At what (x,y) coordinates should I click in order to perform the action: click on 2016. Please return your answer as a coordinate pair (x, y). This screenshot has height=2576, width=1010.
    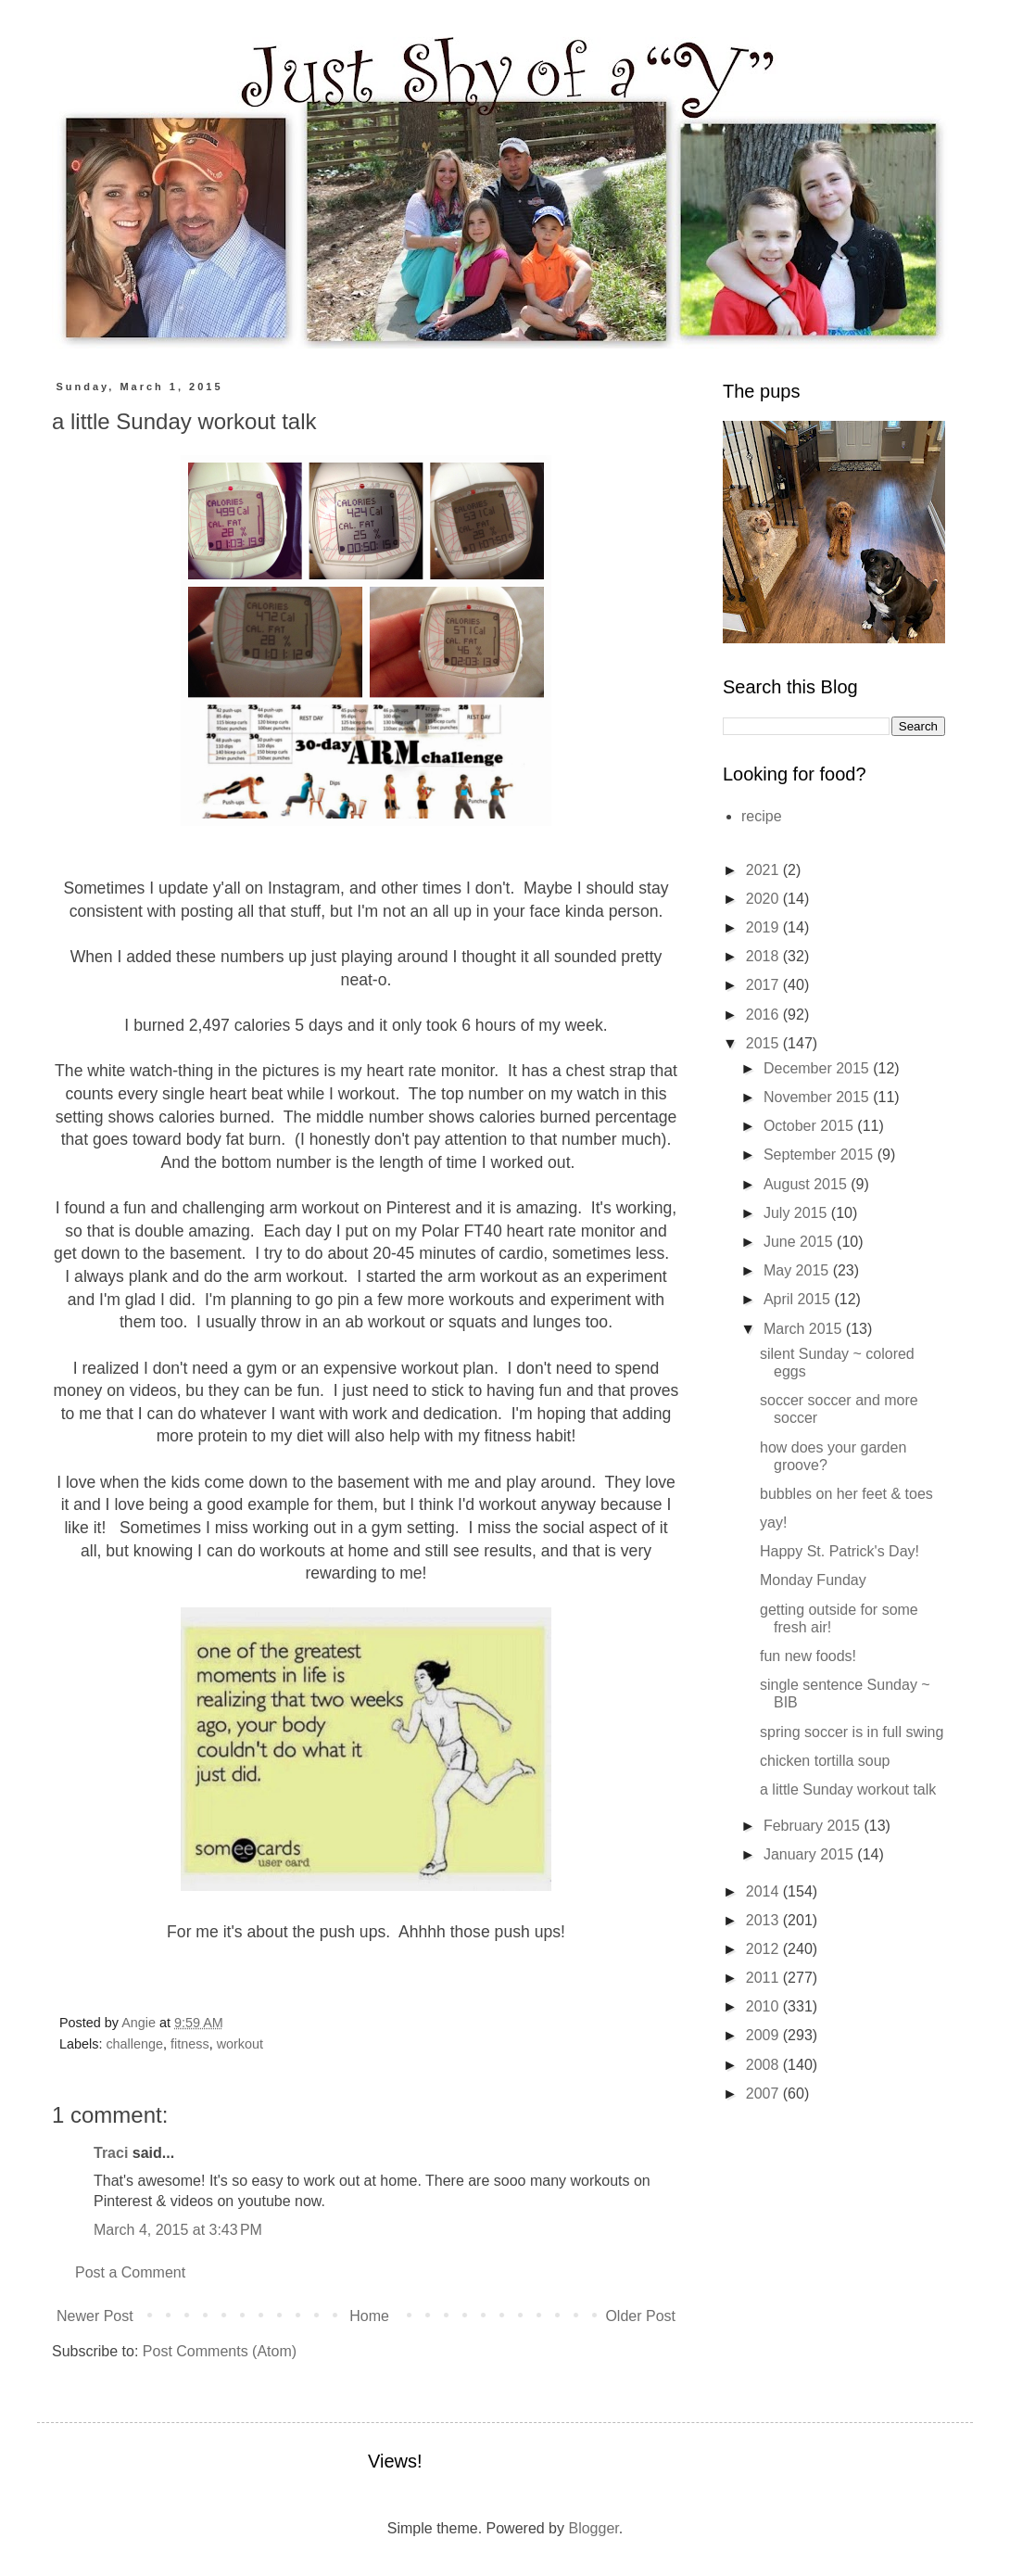
    Looking at the image, I should click on (764, 1014).